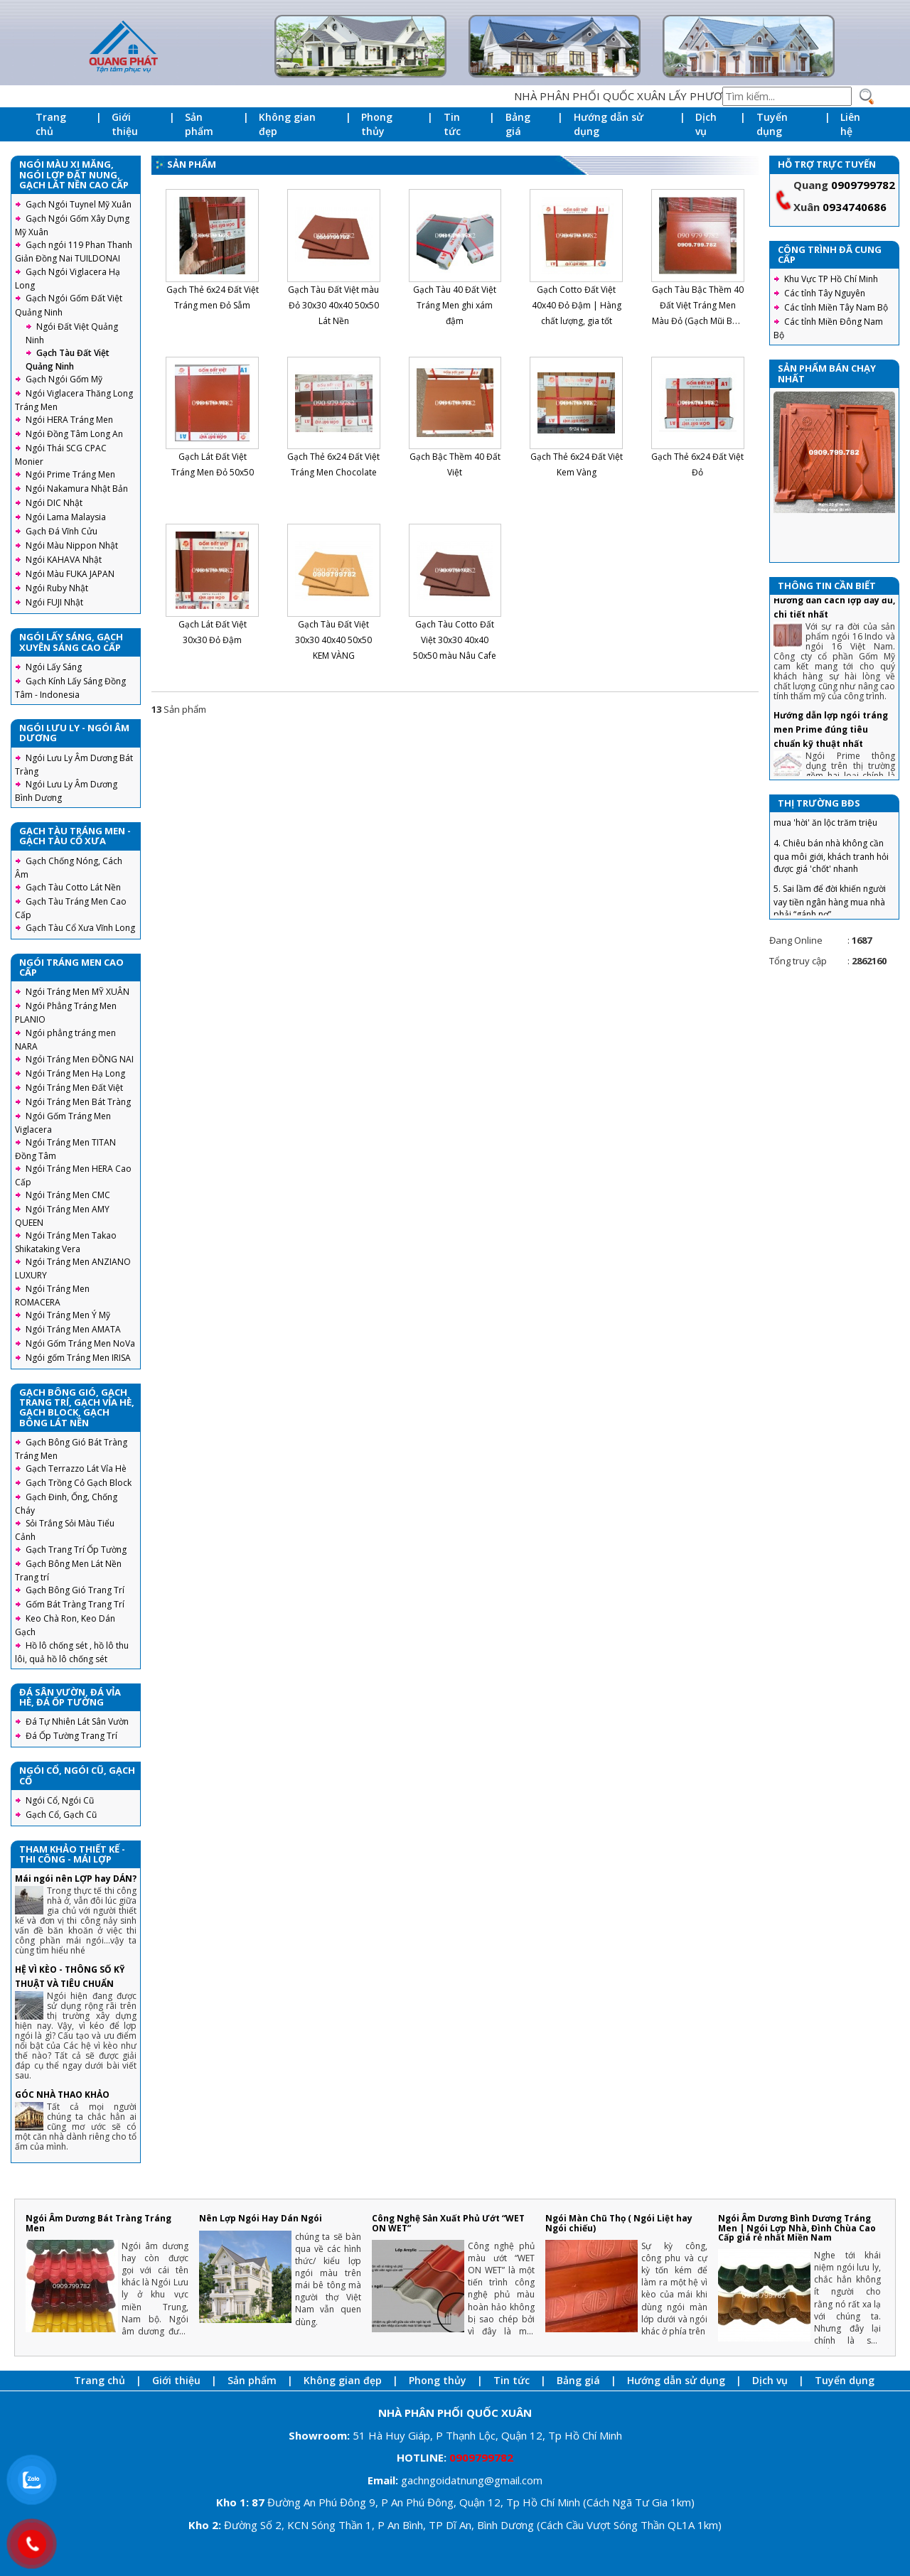  What do you see at coordinates (850, 124) in the screenshot?
I see `Liên hệ` at bounding box center [850, 124].